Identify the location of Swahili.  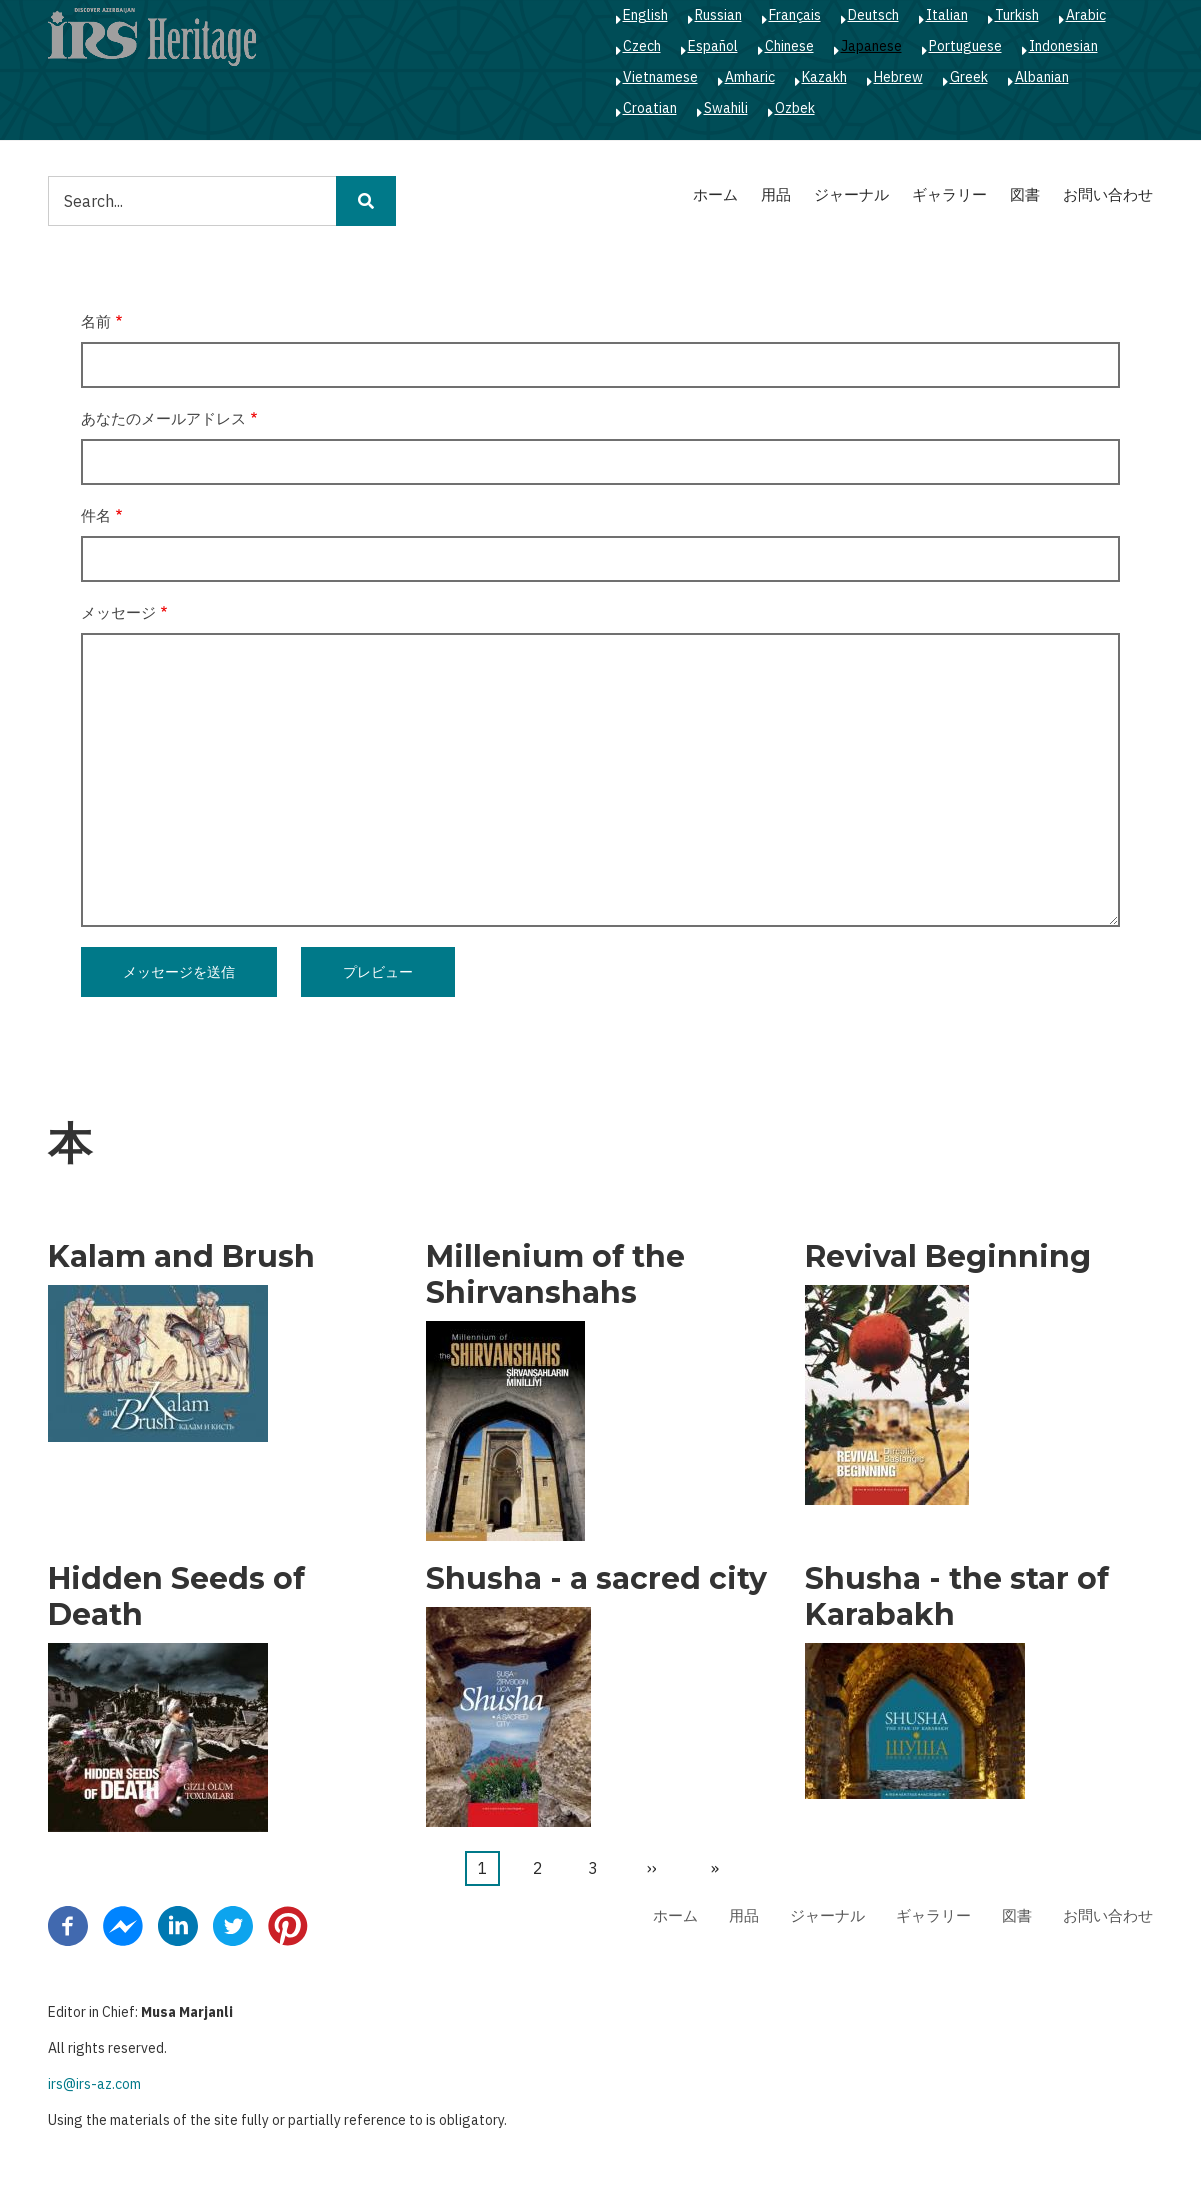
(726, 108).